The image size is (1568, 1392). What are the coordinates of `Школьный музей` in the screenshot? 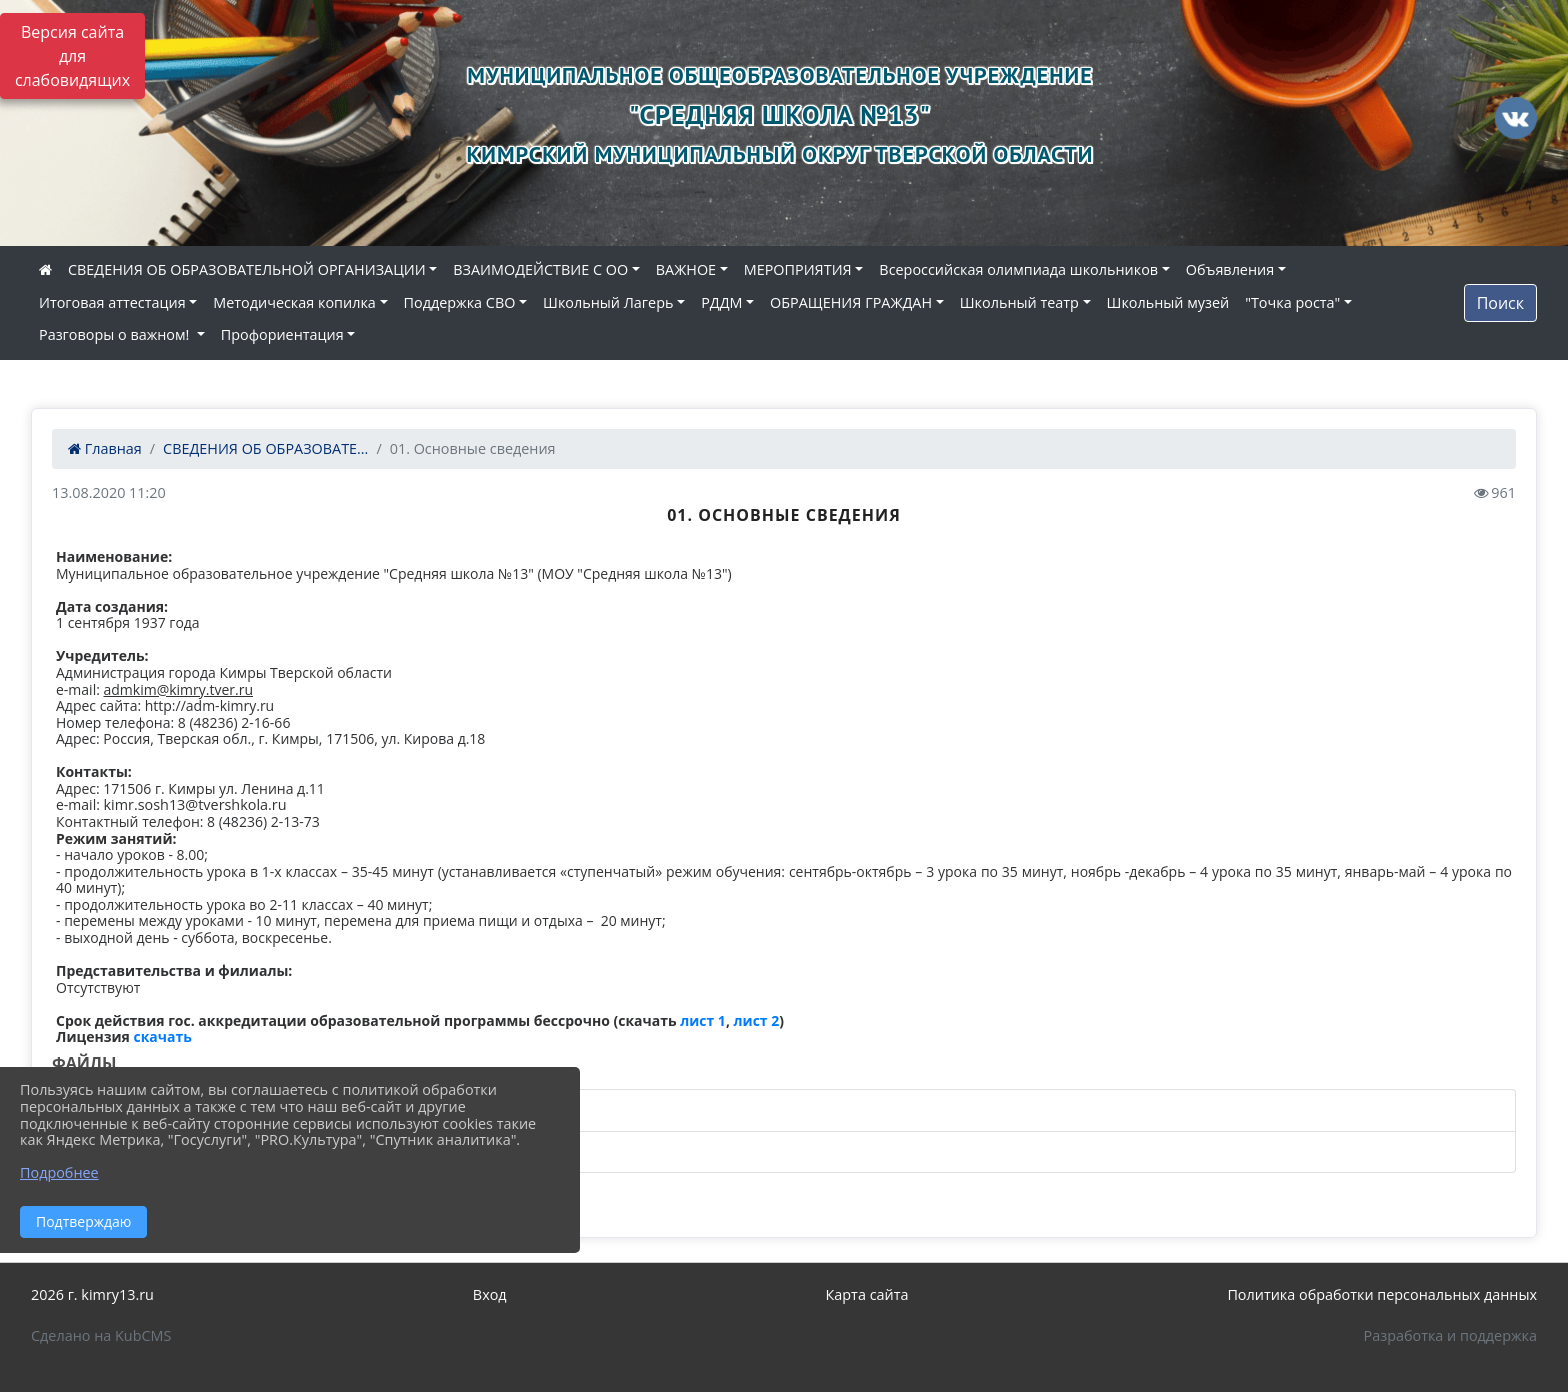 It's located at (1168, 302).